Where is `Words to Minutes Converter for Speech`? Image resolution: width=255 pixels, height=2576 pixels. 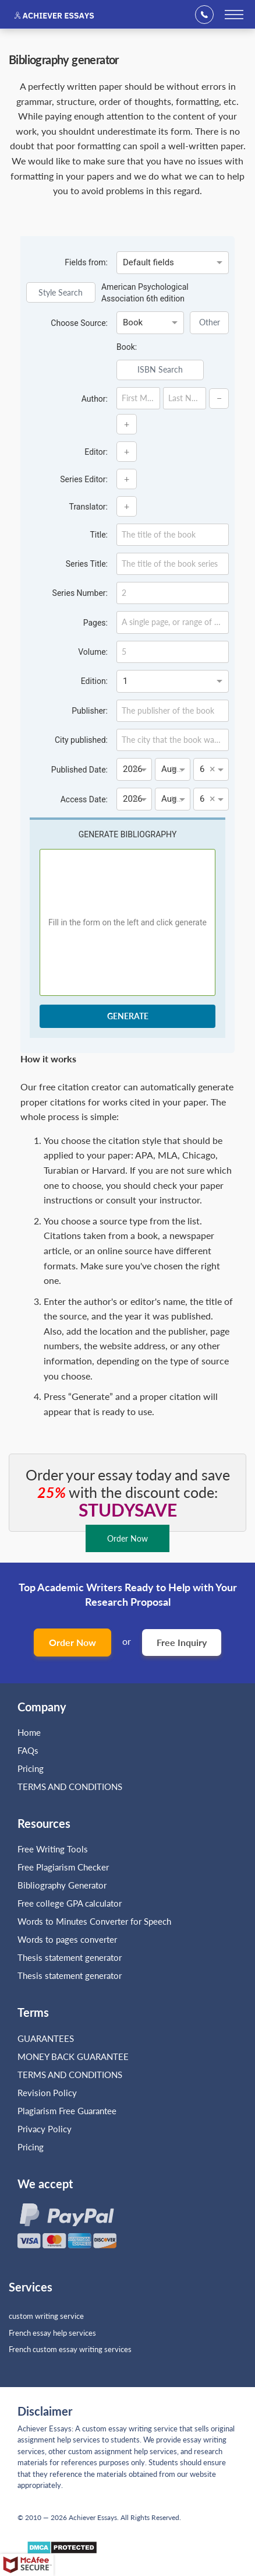
Words to Minutes Converter for Speech is located at coordinates (94, 1921).